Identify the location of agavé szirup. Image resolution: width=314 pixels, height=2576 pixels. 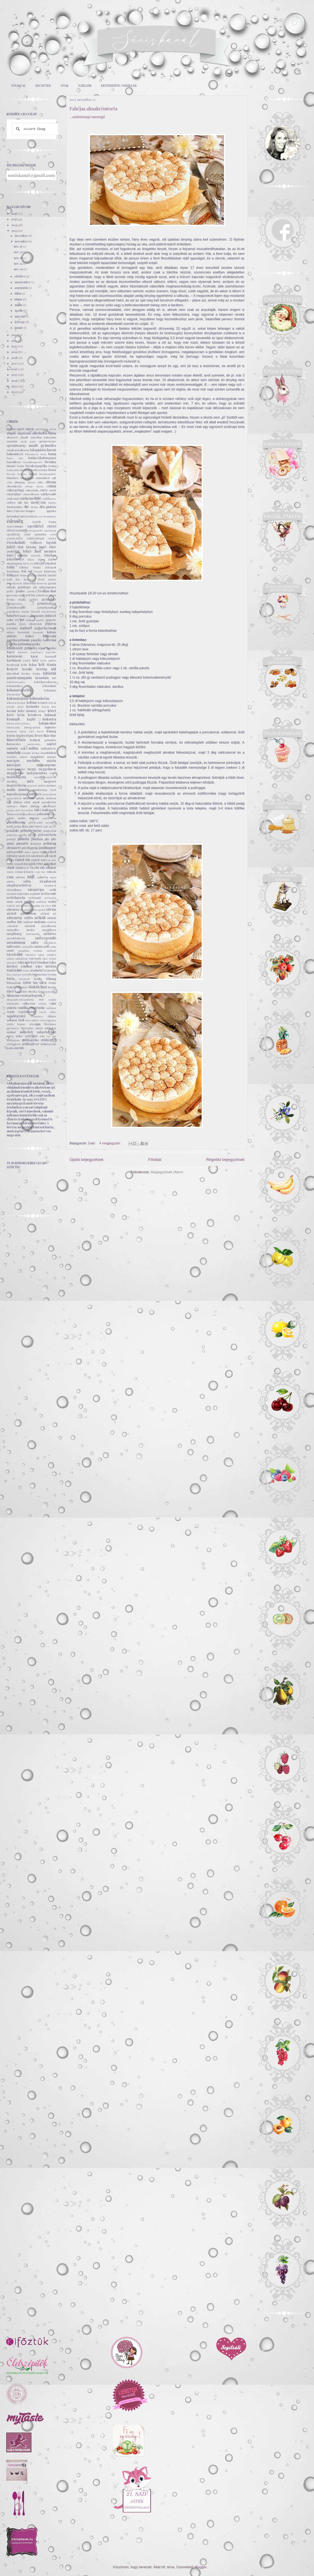
(25, 429).